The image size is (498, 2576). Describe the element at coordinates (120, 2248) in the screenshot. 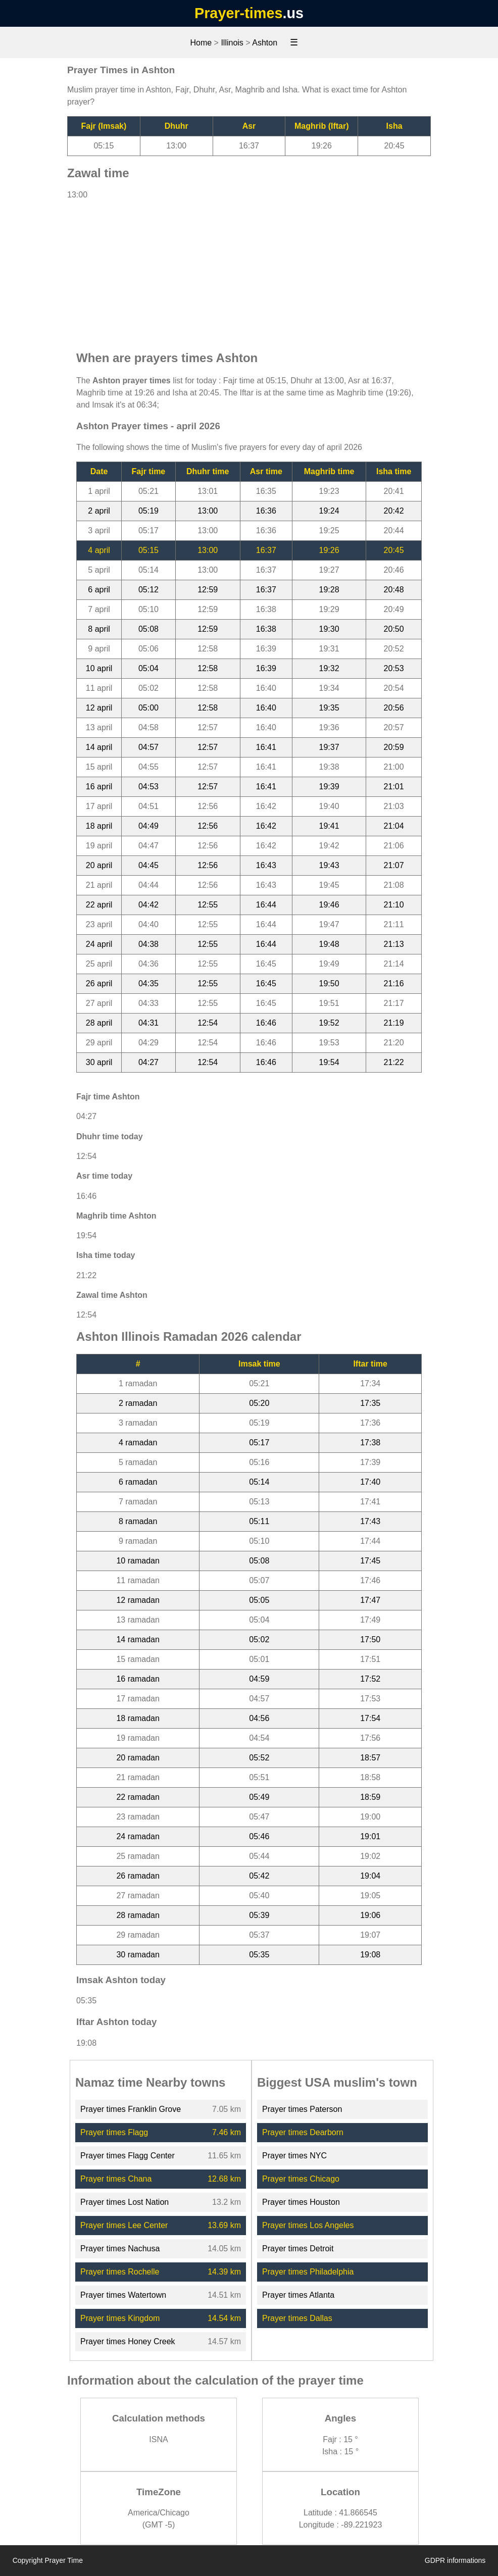

I see `Prayer times Nachusa` at that location.